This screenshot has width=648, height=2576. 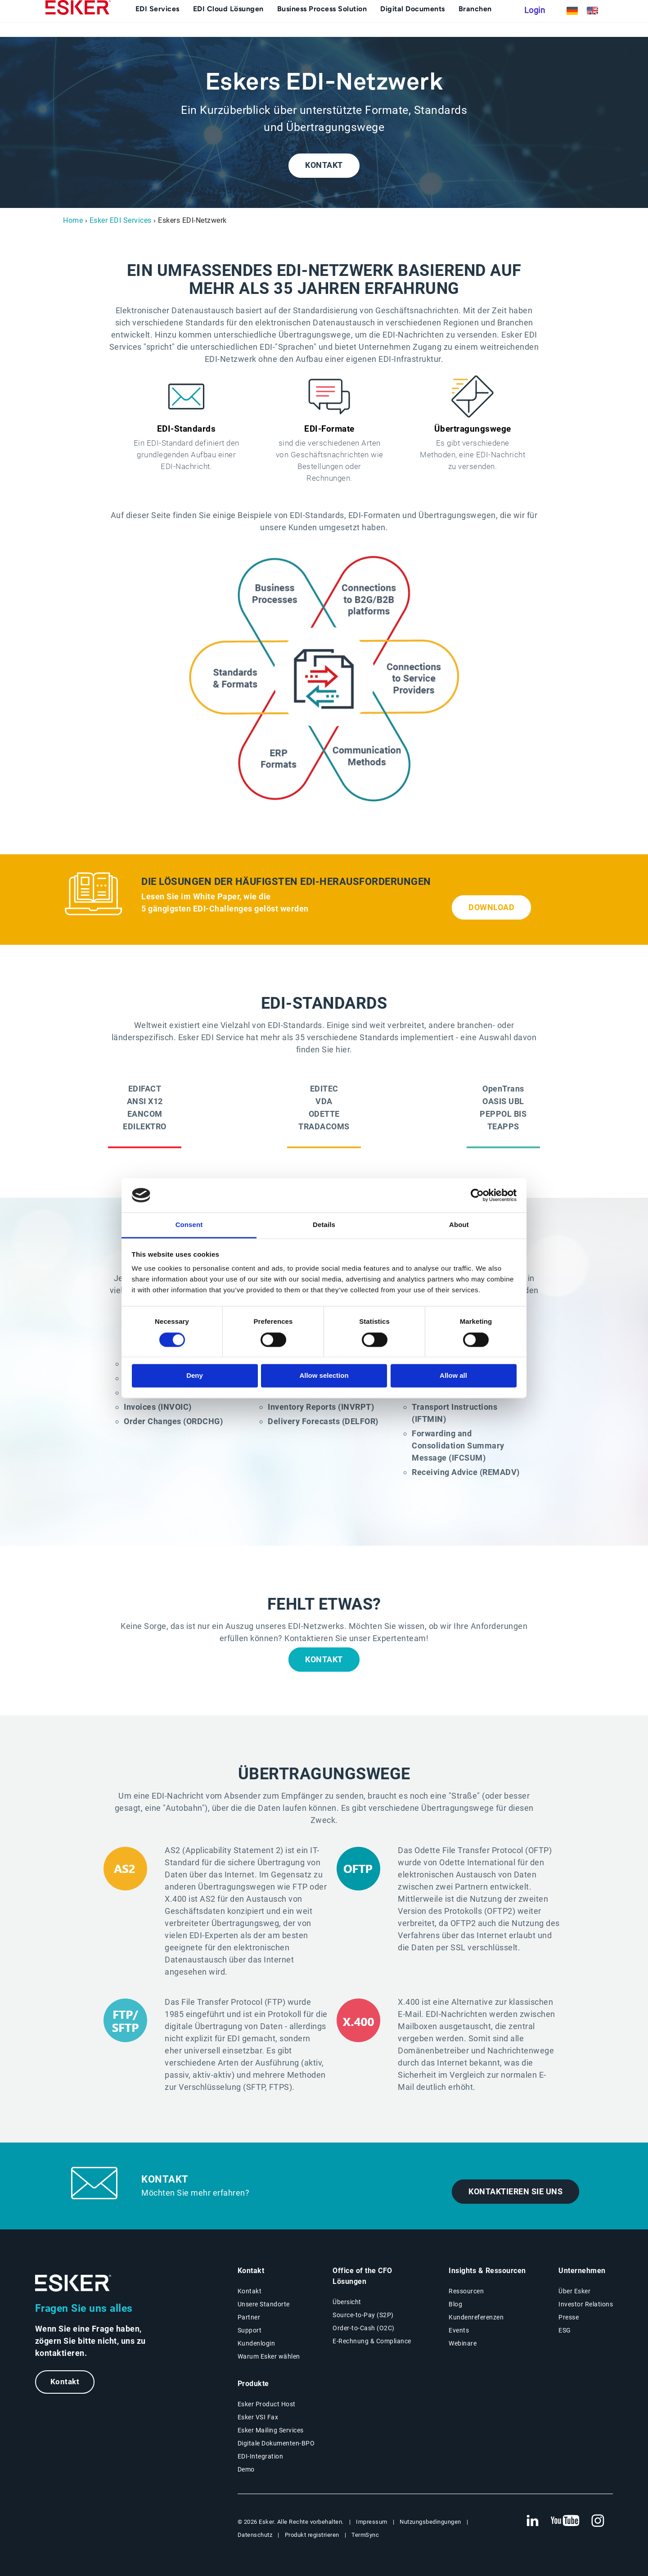 I want to click on [Neuer Tab: LinkedIn Esker], so click(x=532, y=2521).